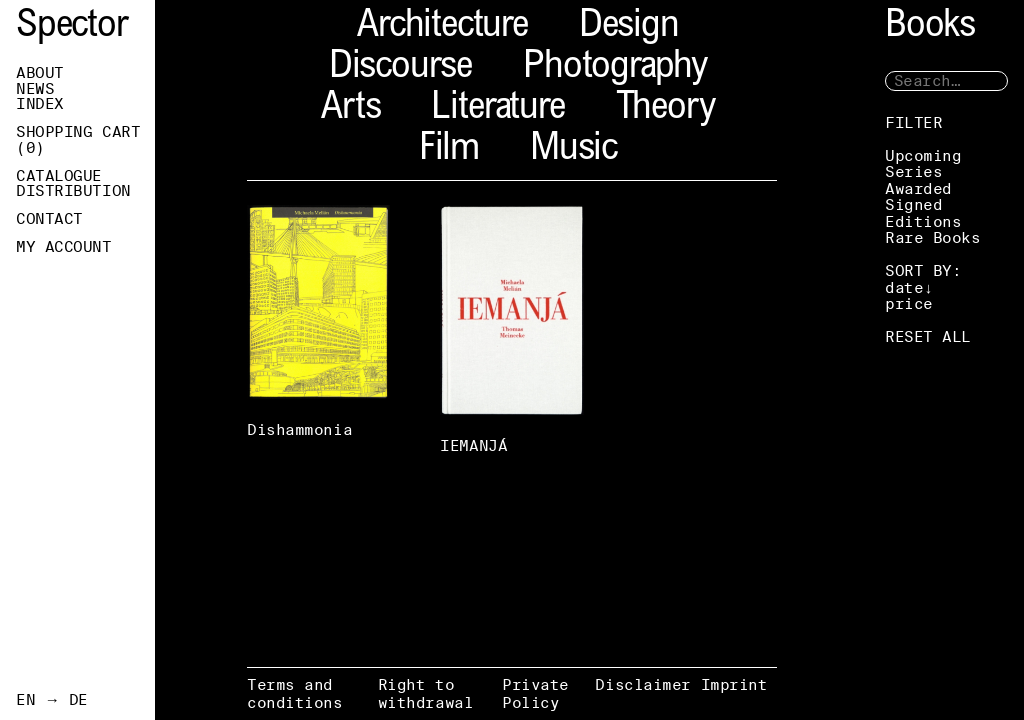 Image resolution: width=1024 pixels, height=720 pixels. Describe the element at coordinates (933, 237) in the screenshot. I see `Rare Books` at that location.